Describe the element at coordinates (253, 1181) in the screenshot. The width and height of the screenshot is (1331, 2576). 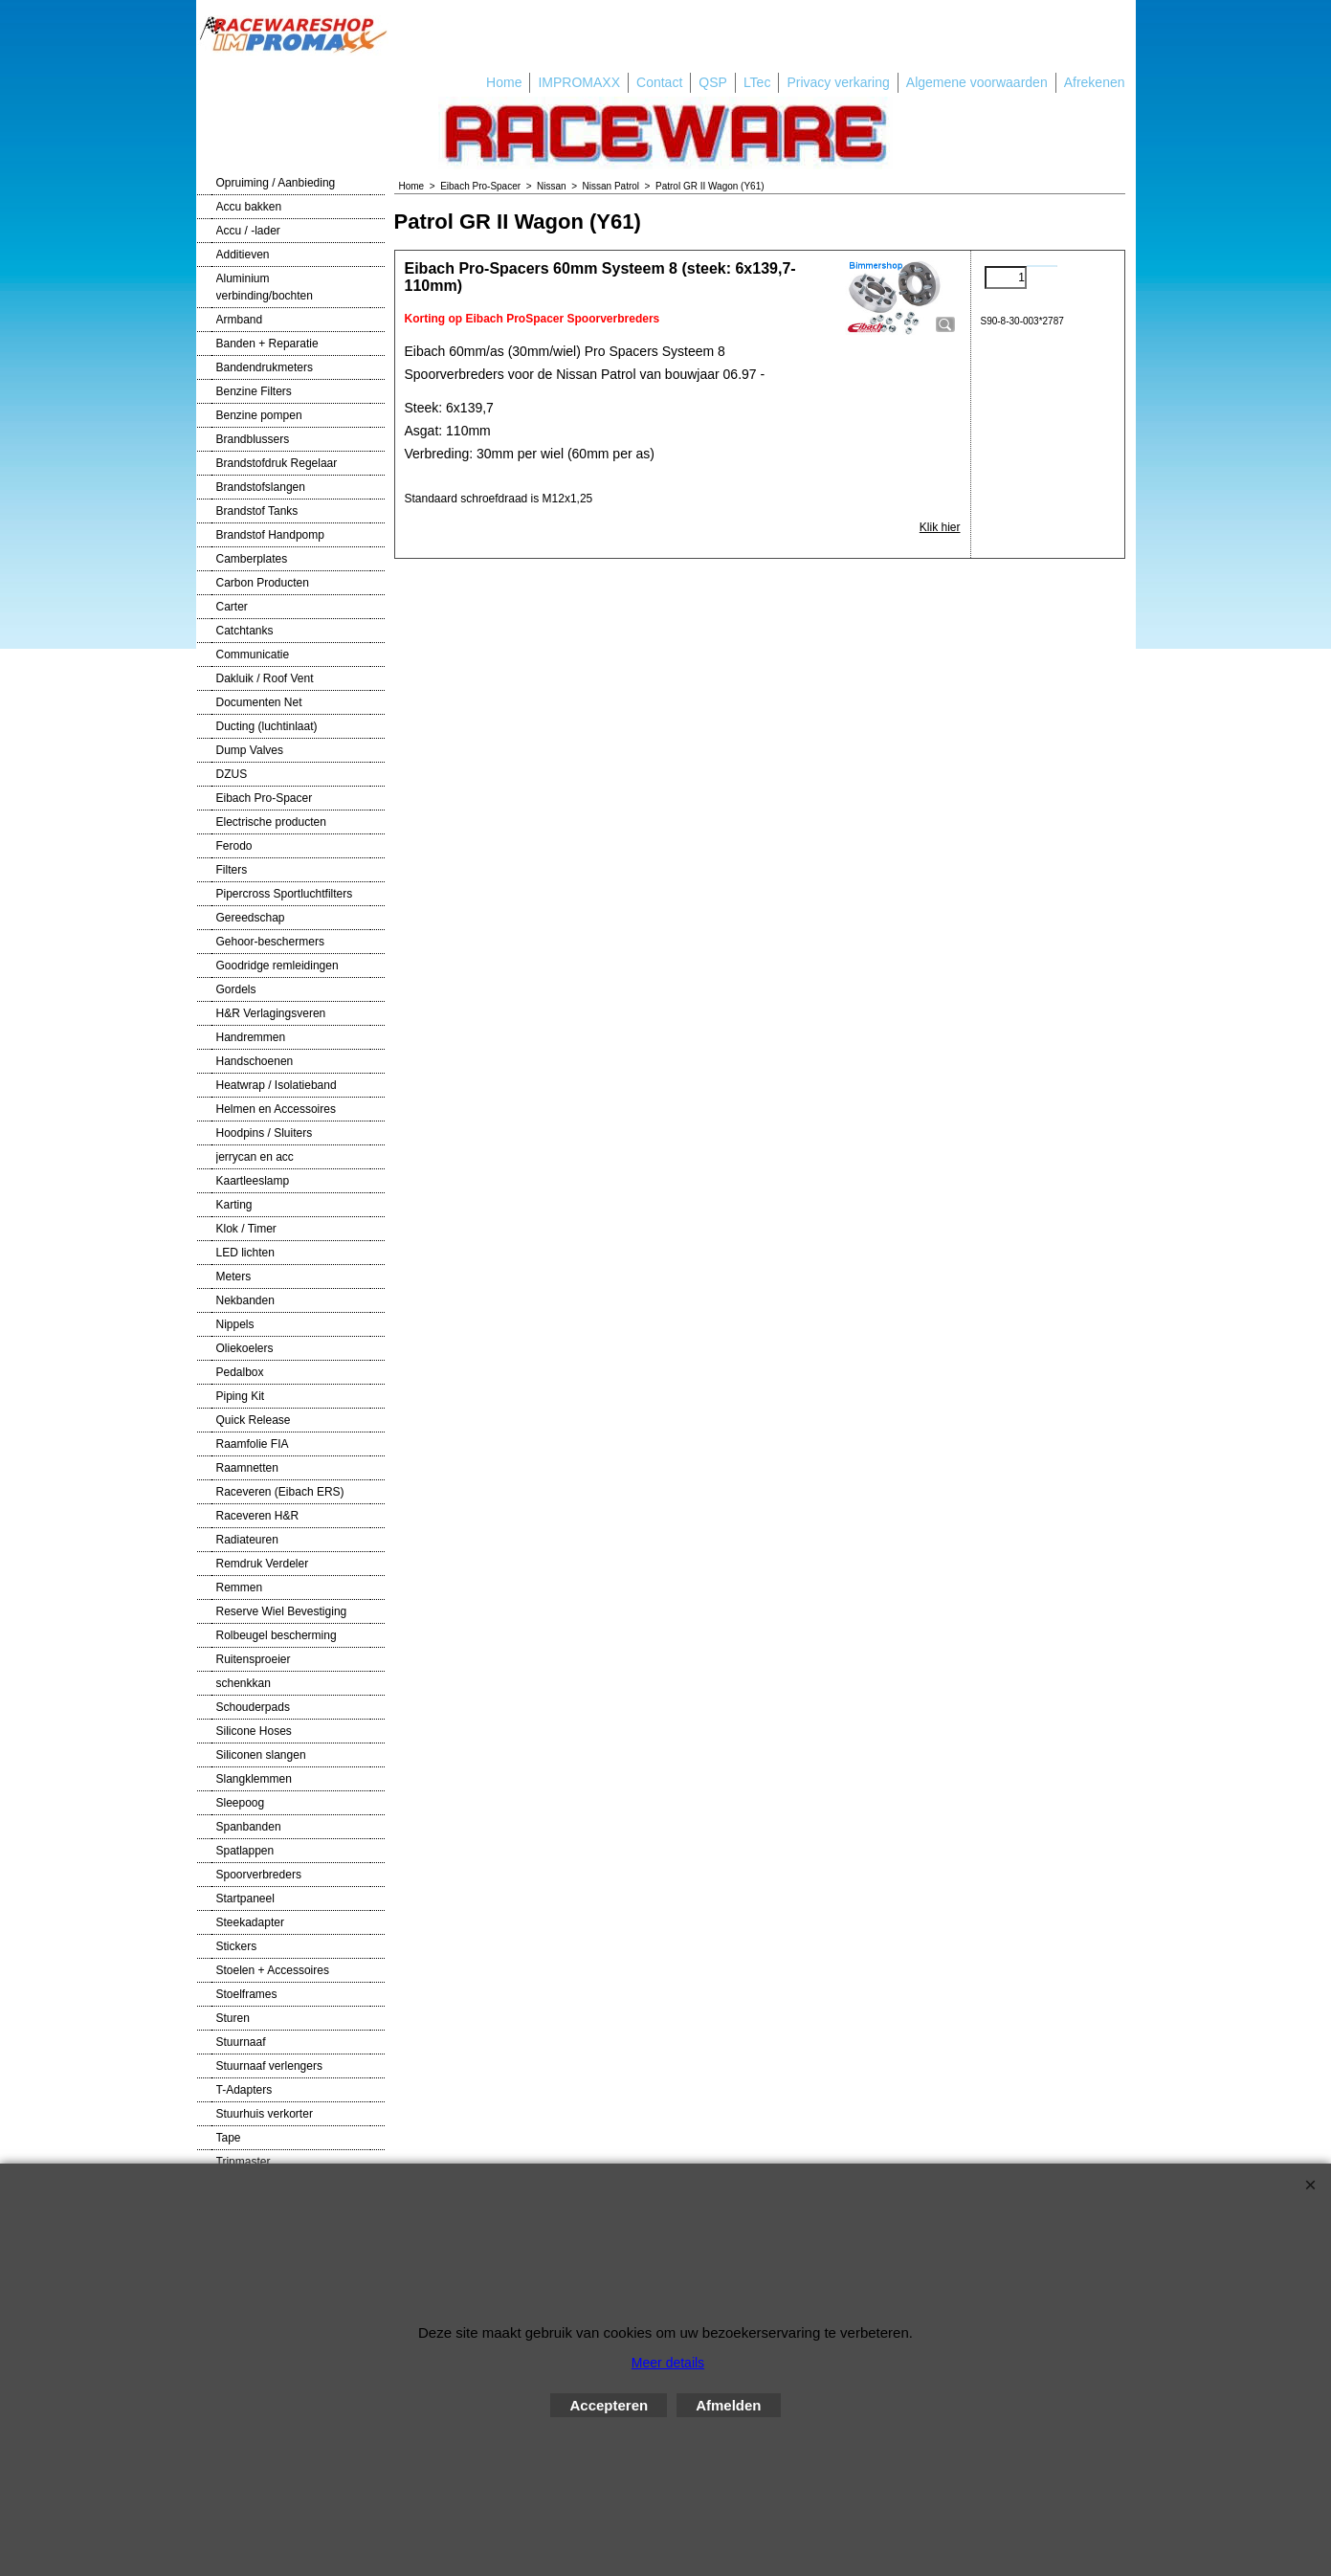
I see `Kaartleeslamp` at that location.